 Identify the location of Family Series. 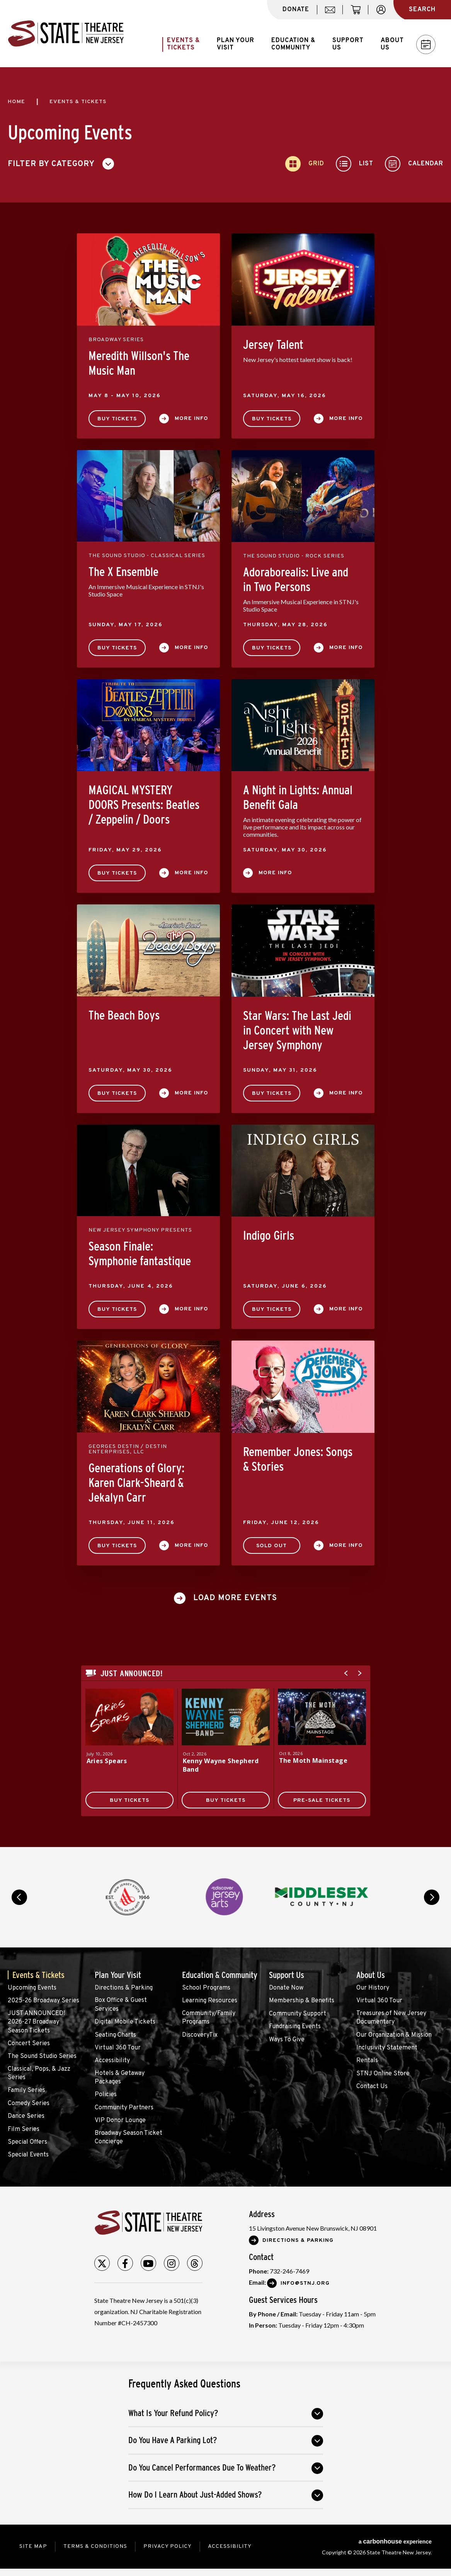
(26, 2090).